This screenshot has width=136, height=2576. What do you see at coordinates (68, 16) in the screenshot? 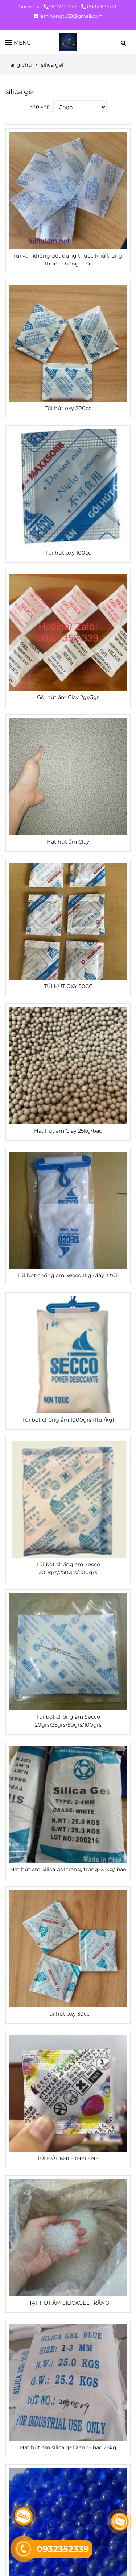
I see `lethihongtu39@gmail.com [silica gel]` at bounding box center [68, 16].